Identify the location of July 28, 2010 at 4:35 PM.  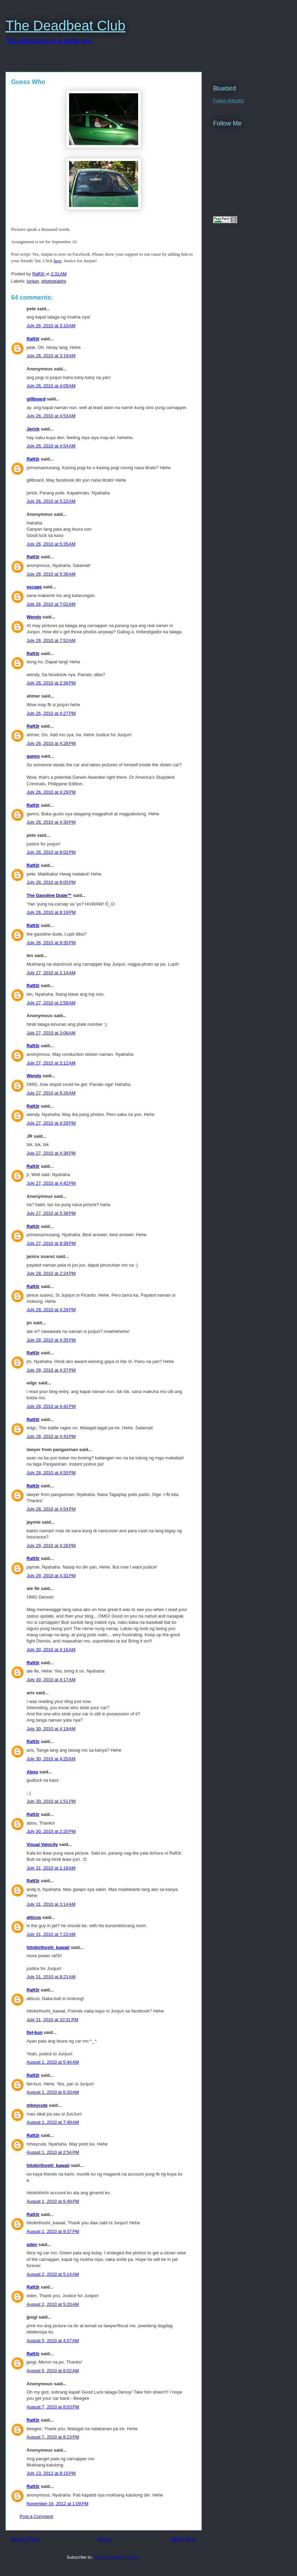
(51, 1340).